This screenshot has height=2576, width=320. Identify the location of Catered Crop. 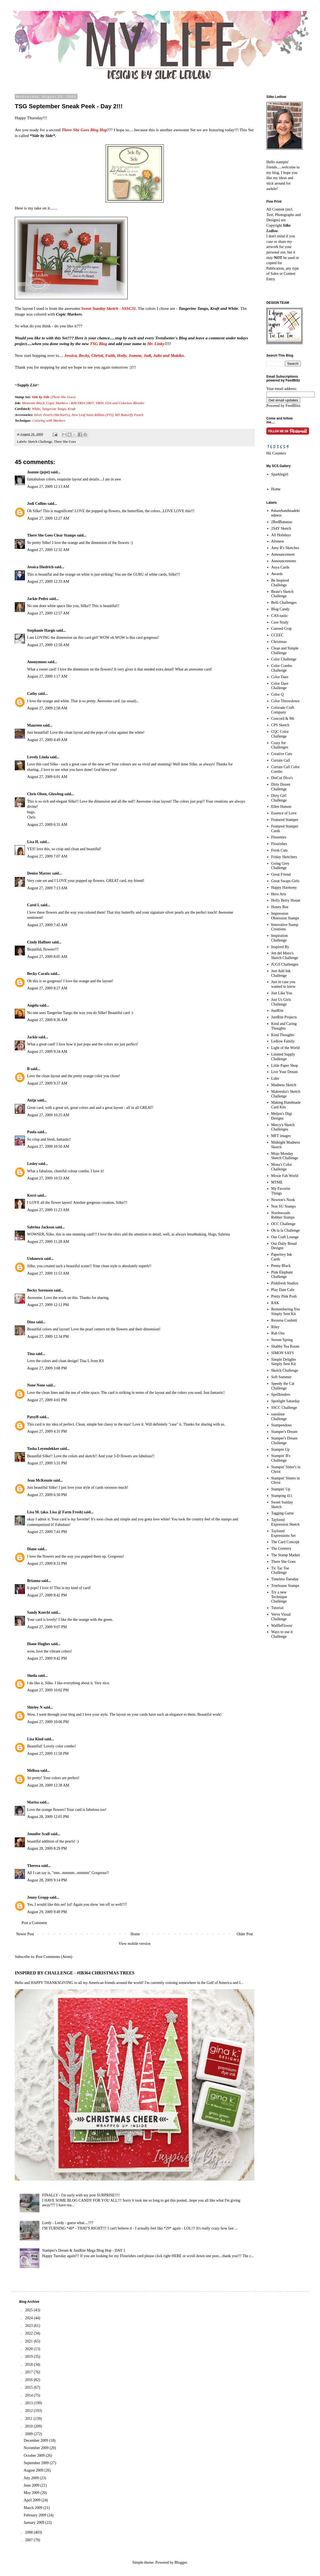
(281, 628).